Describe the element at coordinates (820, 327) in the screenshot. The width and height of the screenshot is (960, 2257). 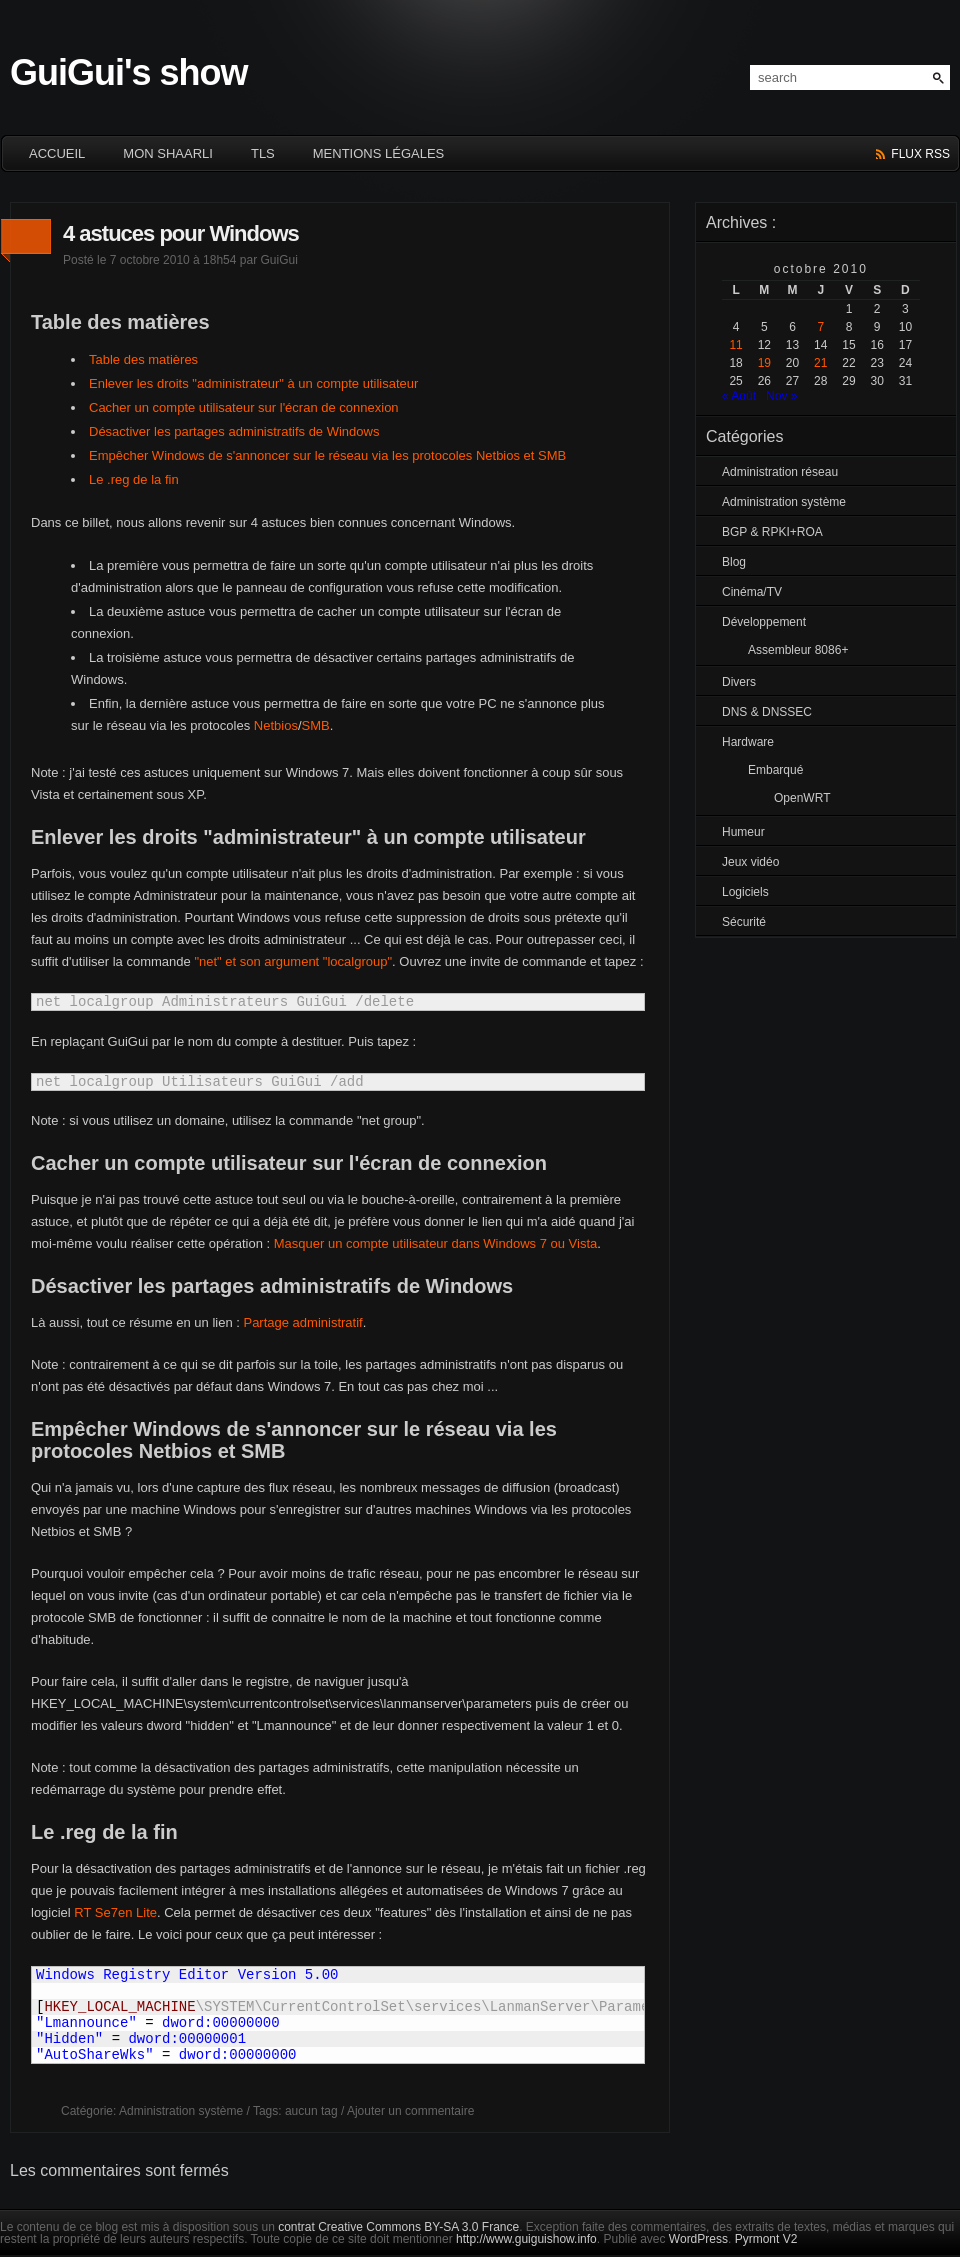
I see `7 [Publications publiées sur 7 October 2010]` at that location.